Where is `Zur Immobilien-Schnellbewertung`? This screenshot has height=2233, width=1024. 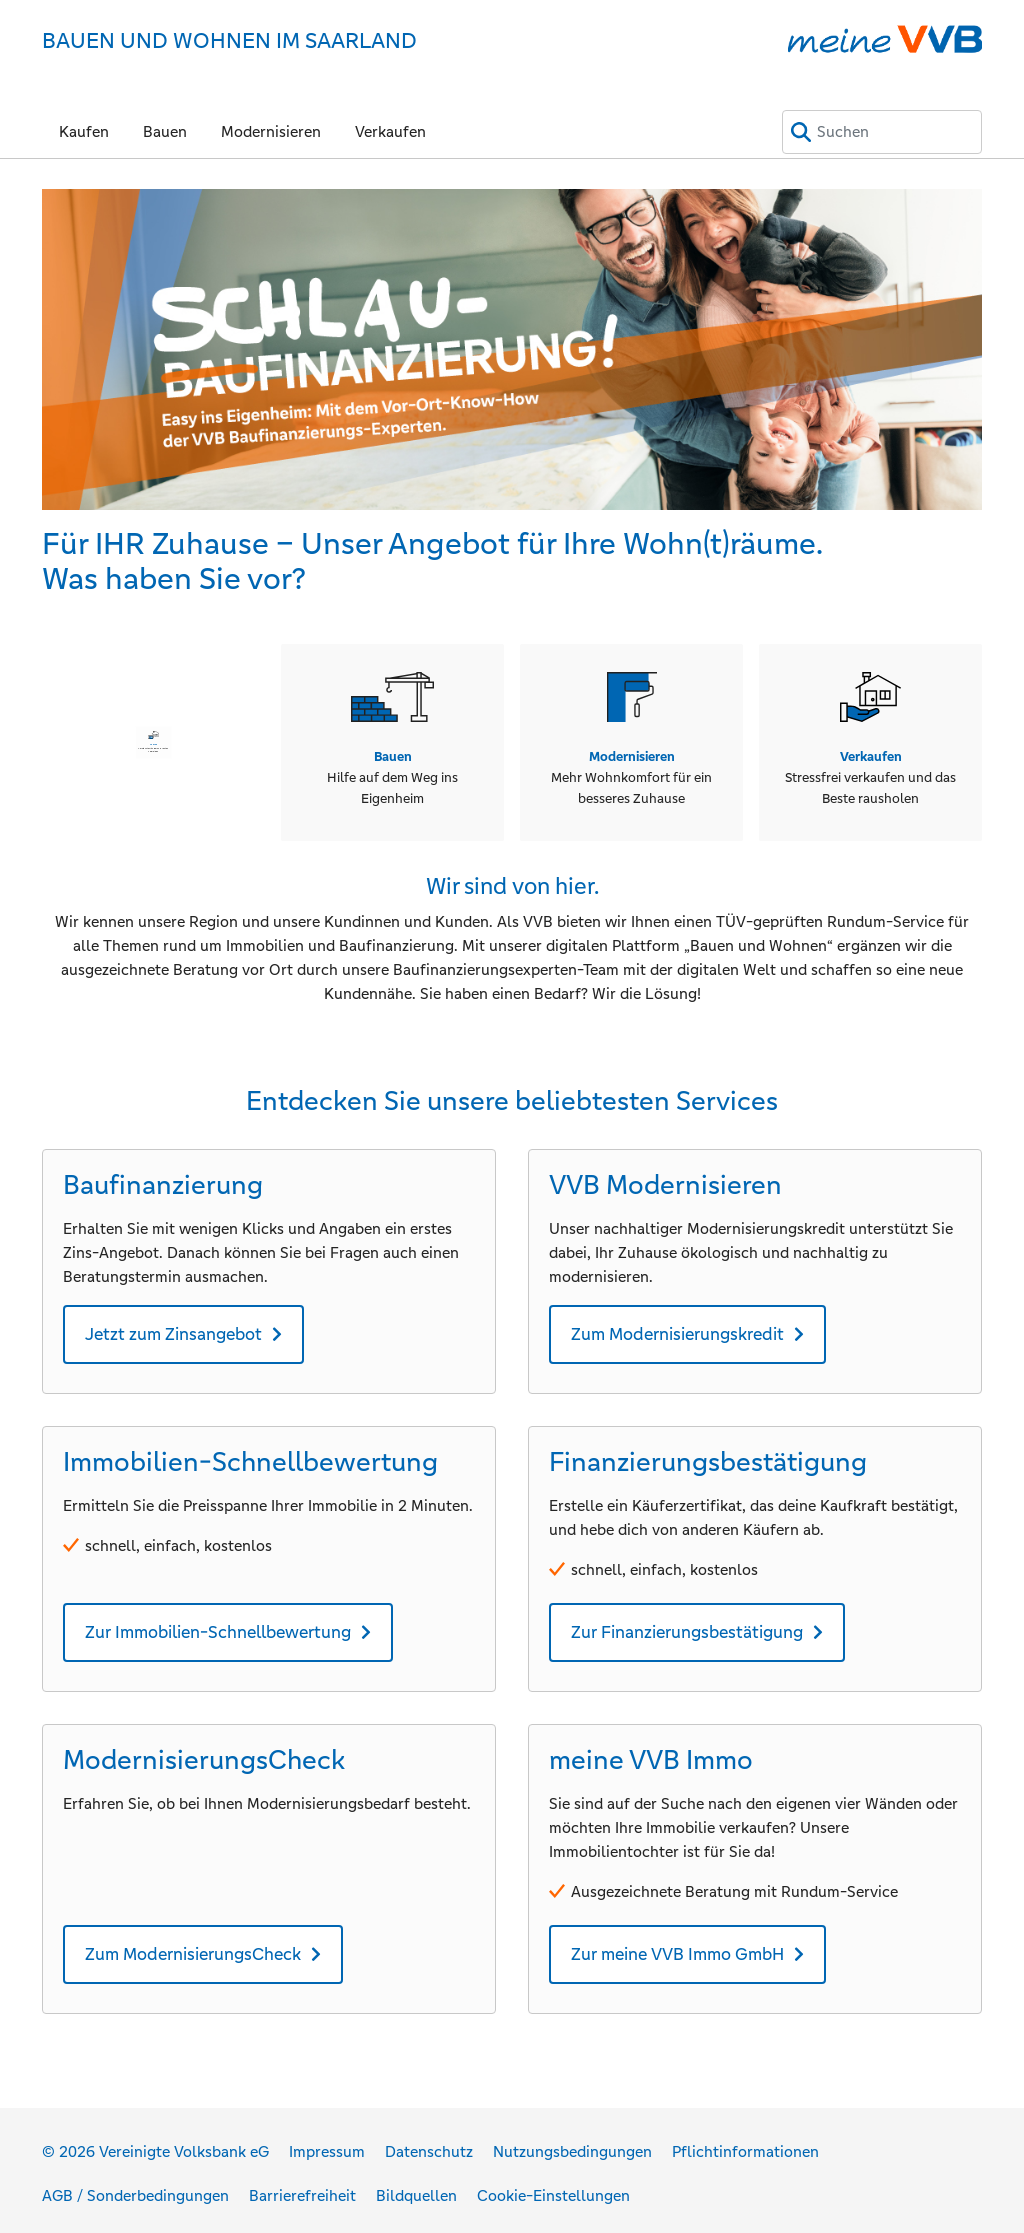
Zur Immobilien-Schnellbewertung is located at coordinates (218, 1624).